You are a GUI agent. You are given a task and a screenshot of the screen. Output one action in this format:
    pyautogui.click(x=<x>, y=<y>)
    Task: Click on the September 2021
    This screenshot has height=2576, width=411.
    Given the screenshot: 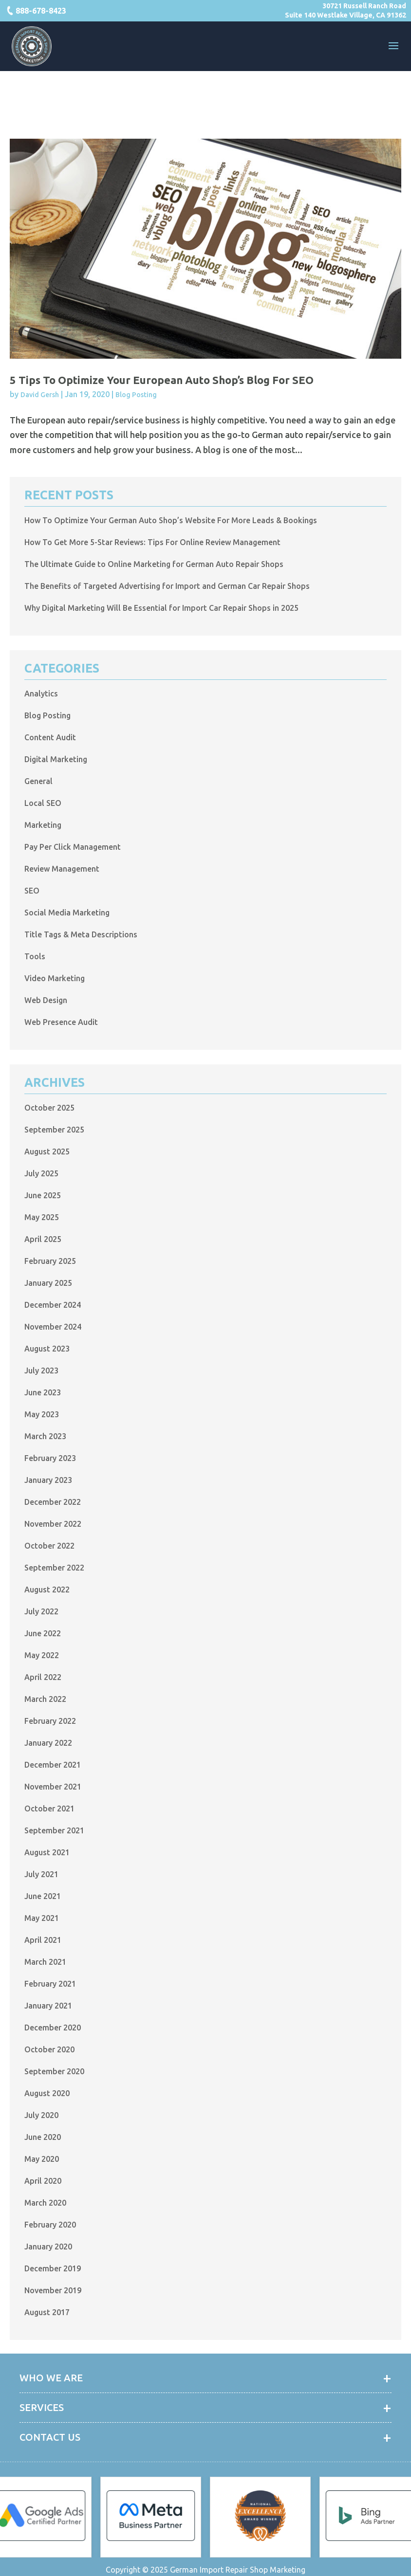 What is the action you would take?
    pyautogui.click(x=54, y=1830)
    